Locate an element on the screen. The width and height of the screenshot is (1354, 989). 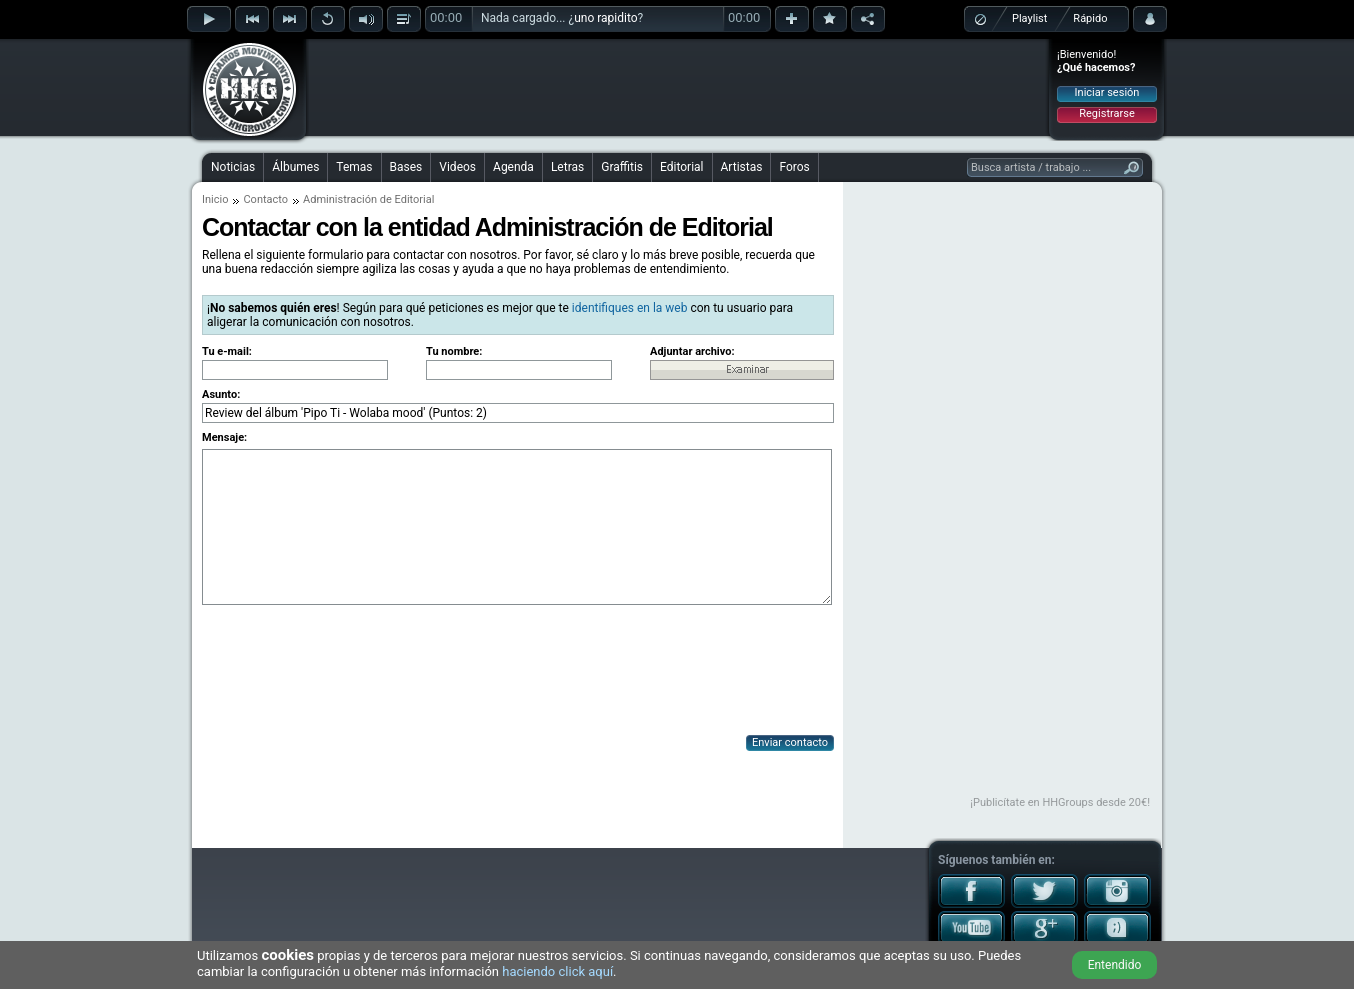
Bases is located at coordinates (406, 167).